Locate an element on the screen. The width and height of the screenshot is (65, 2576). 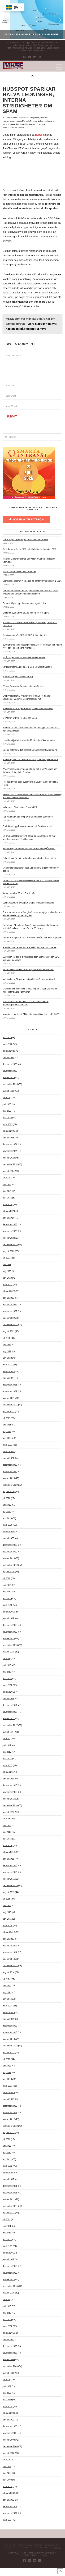
april 2024 is located at coordinates (7, 1198).